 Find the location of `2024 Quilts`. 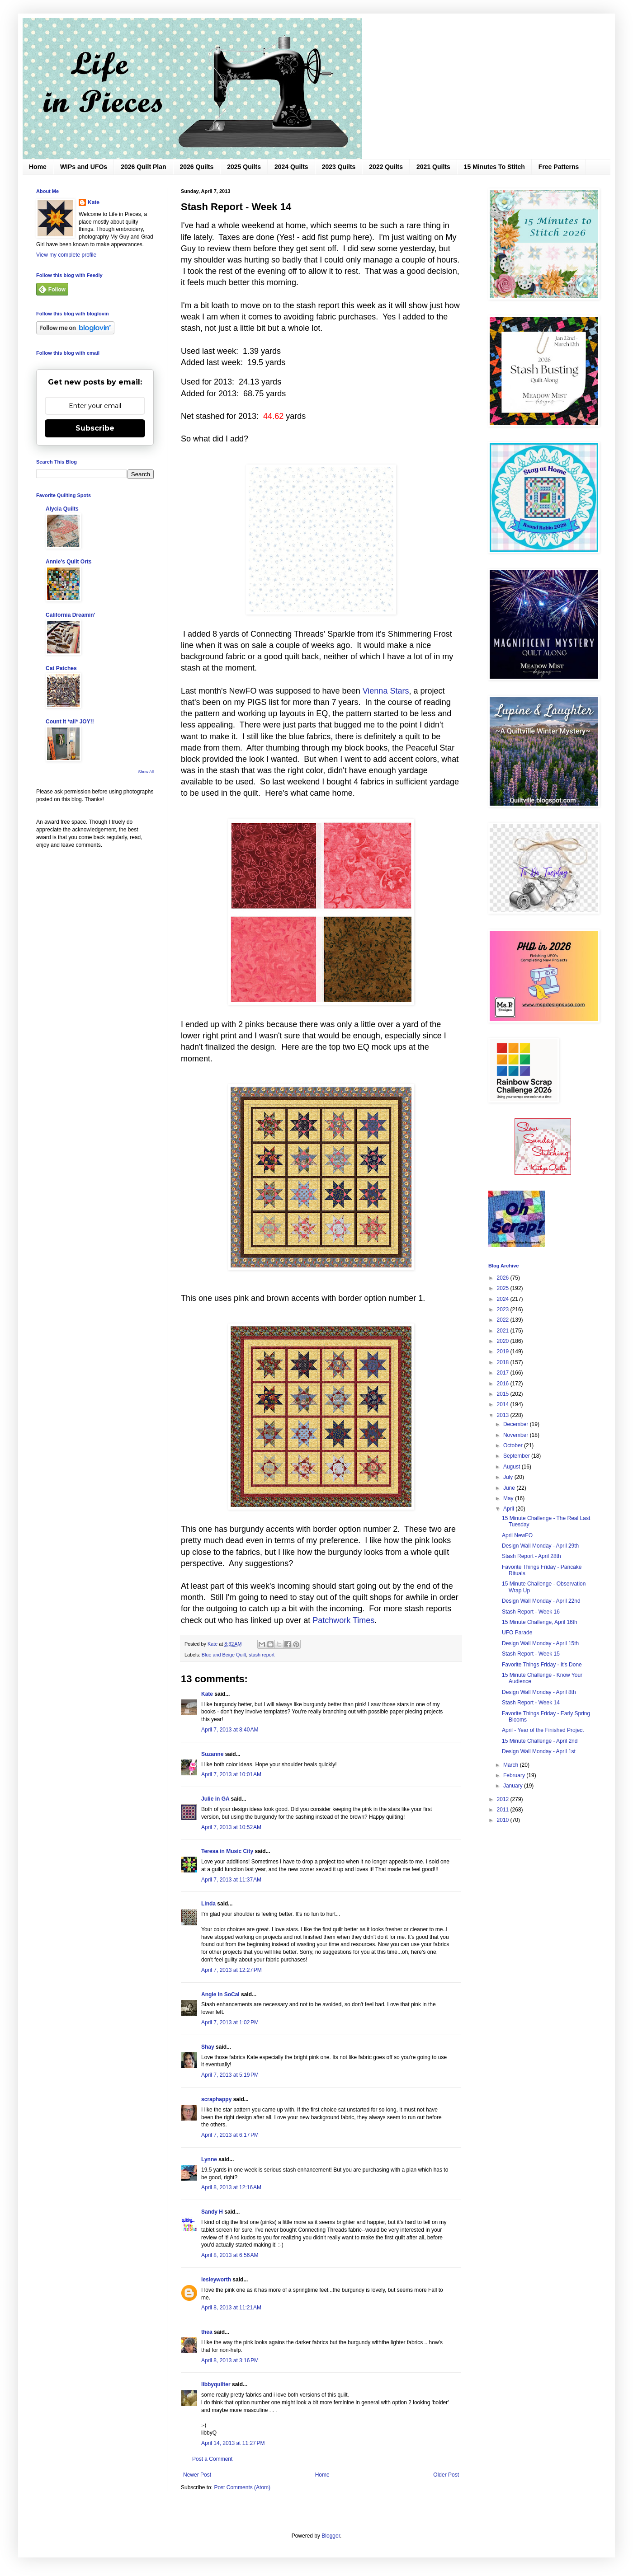

2024 Quilts is located at coordinates (291, 166).